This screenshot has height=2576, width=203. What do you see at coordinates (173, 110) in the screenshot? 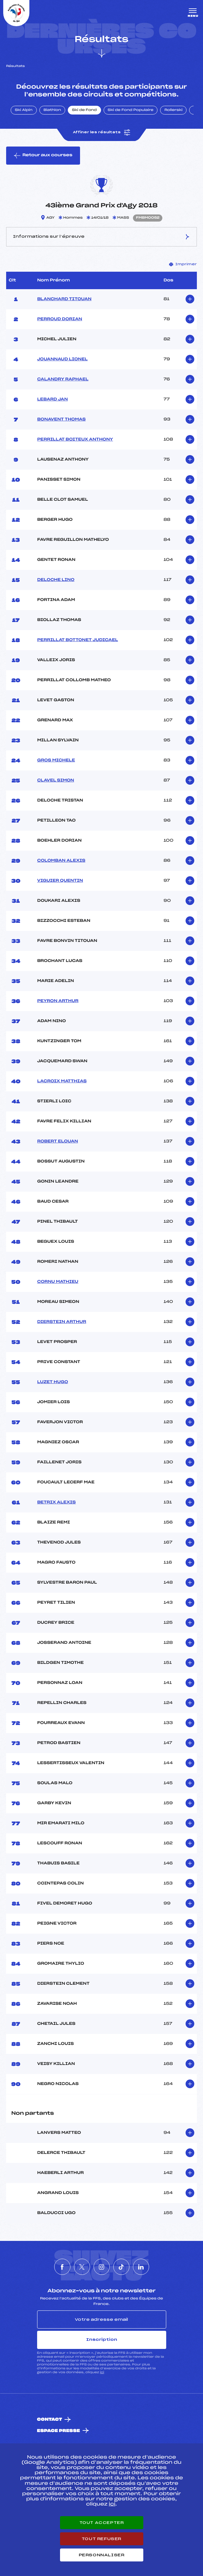
I see `Rollerski` at bounding box center [173, 110].